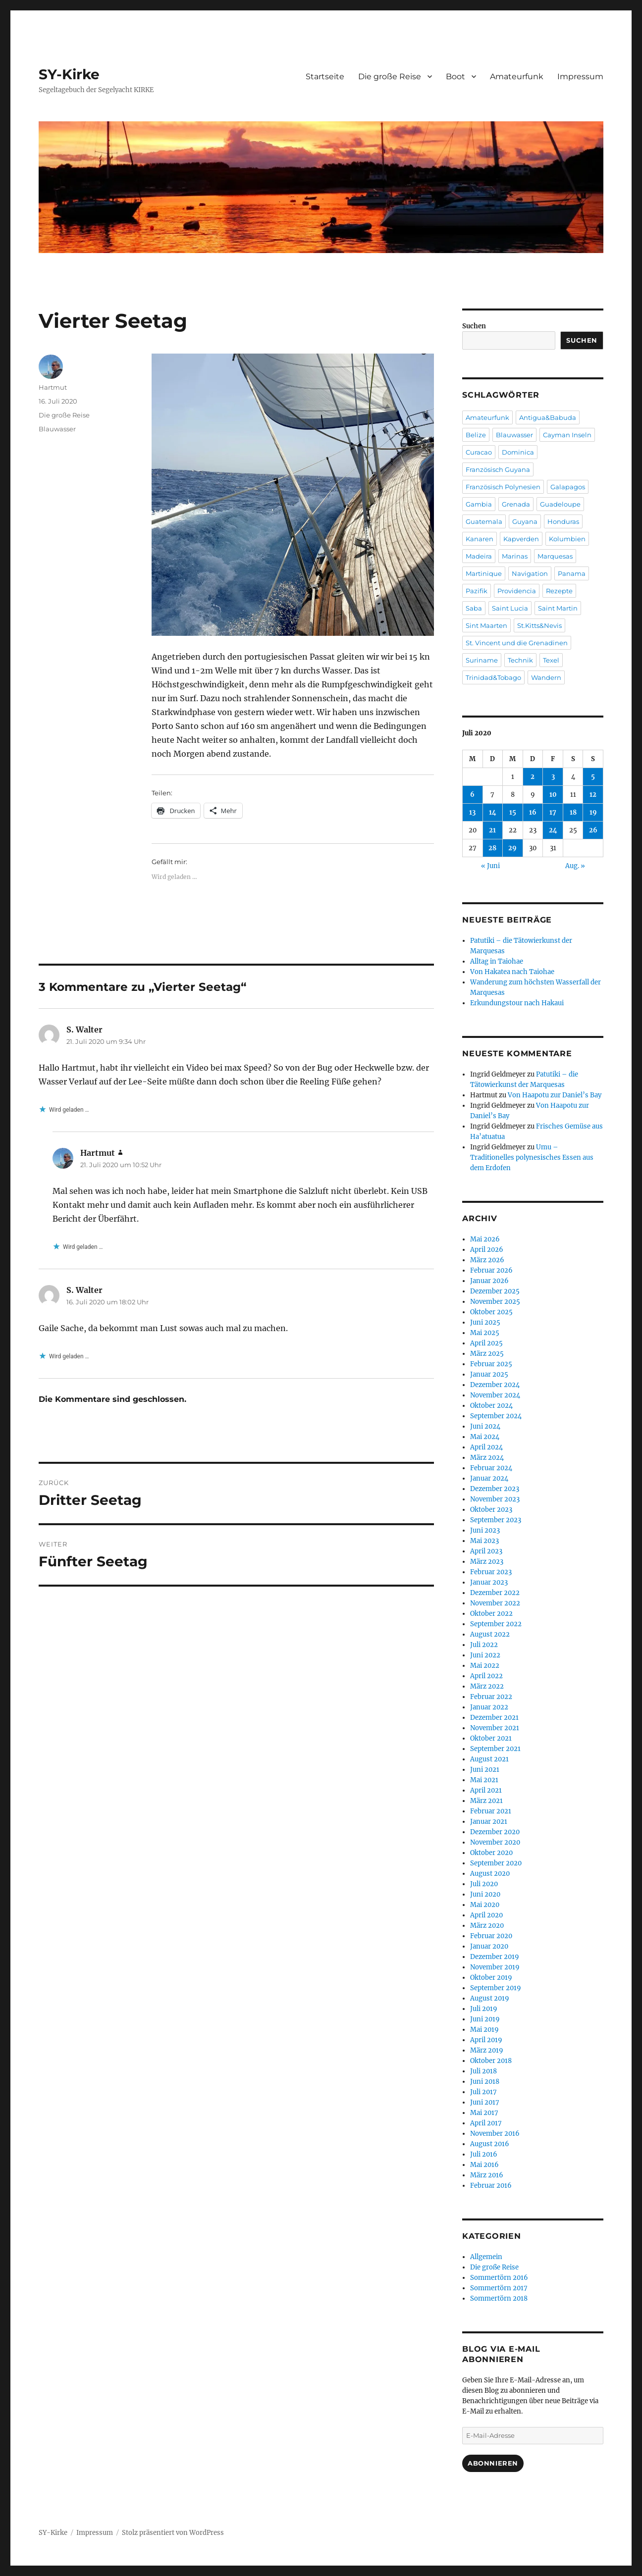 The width and height of the screenshot is (642, 2576). I want to click on Juni 2023, so click(485, 1530).